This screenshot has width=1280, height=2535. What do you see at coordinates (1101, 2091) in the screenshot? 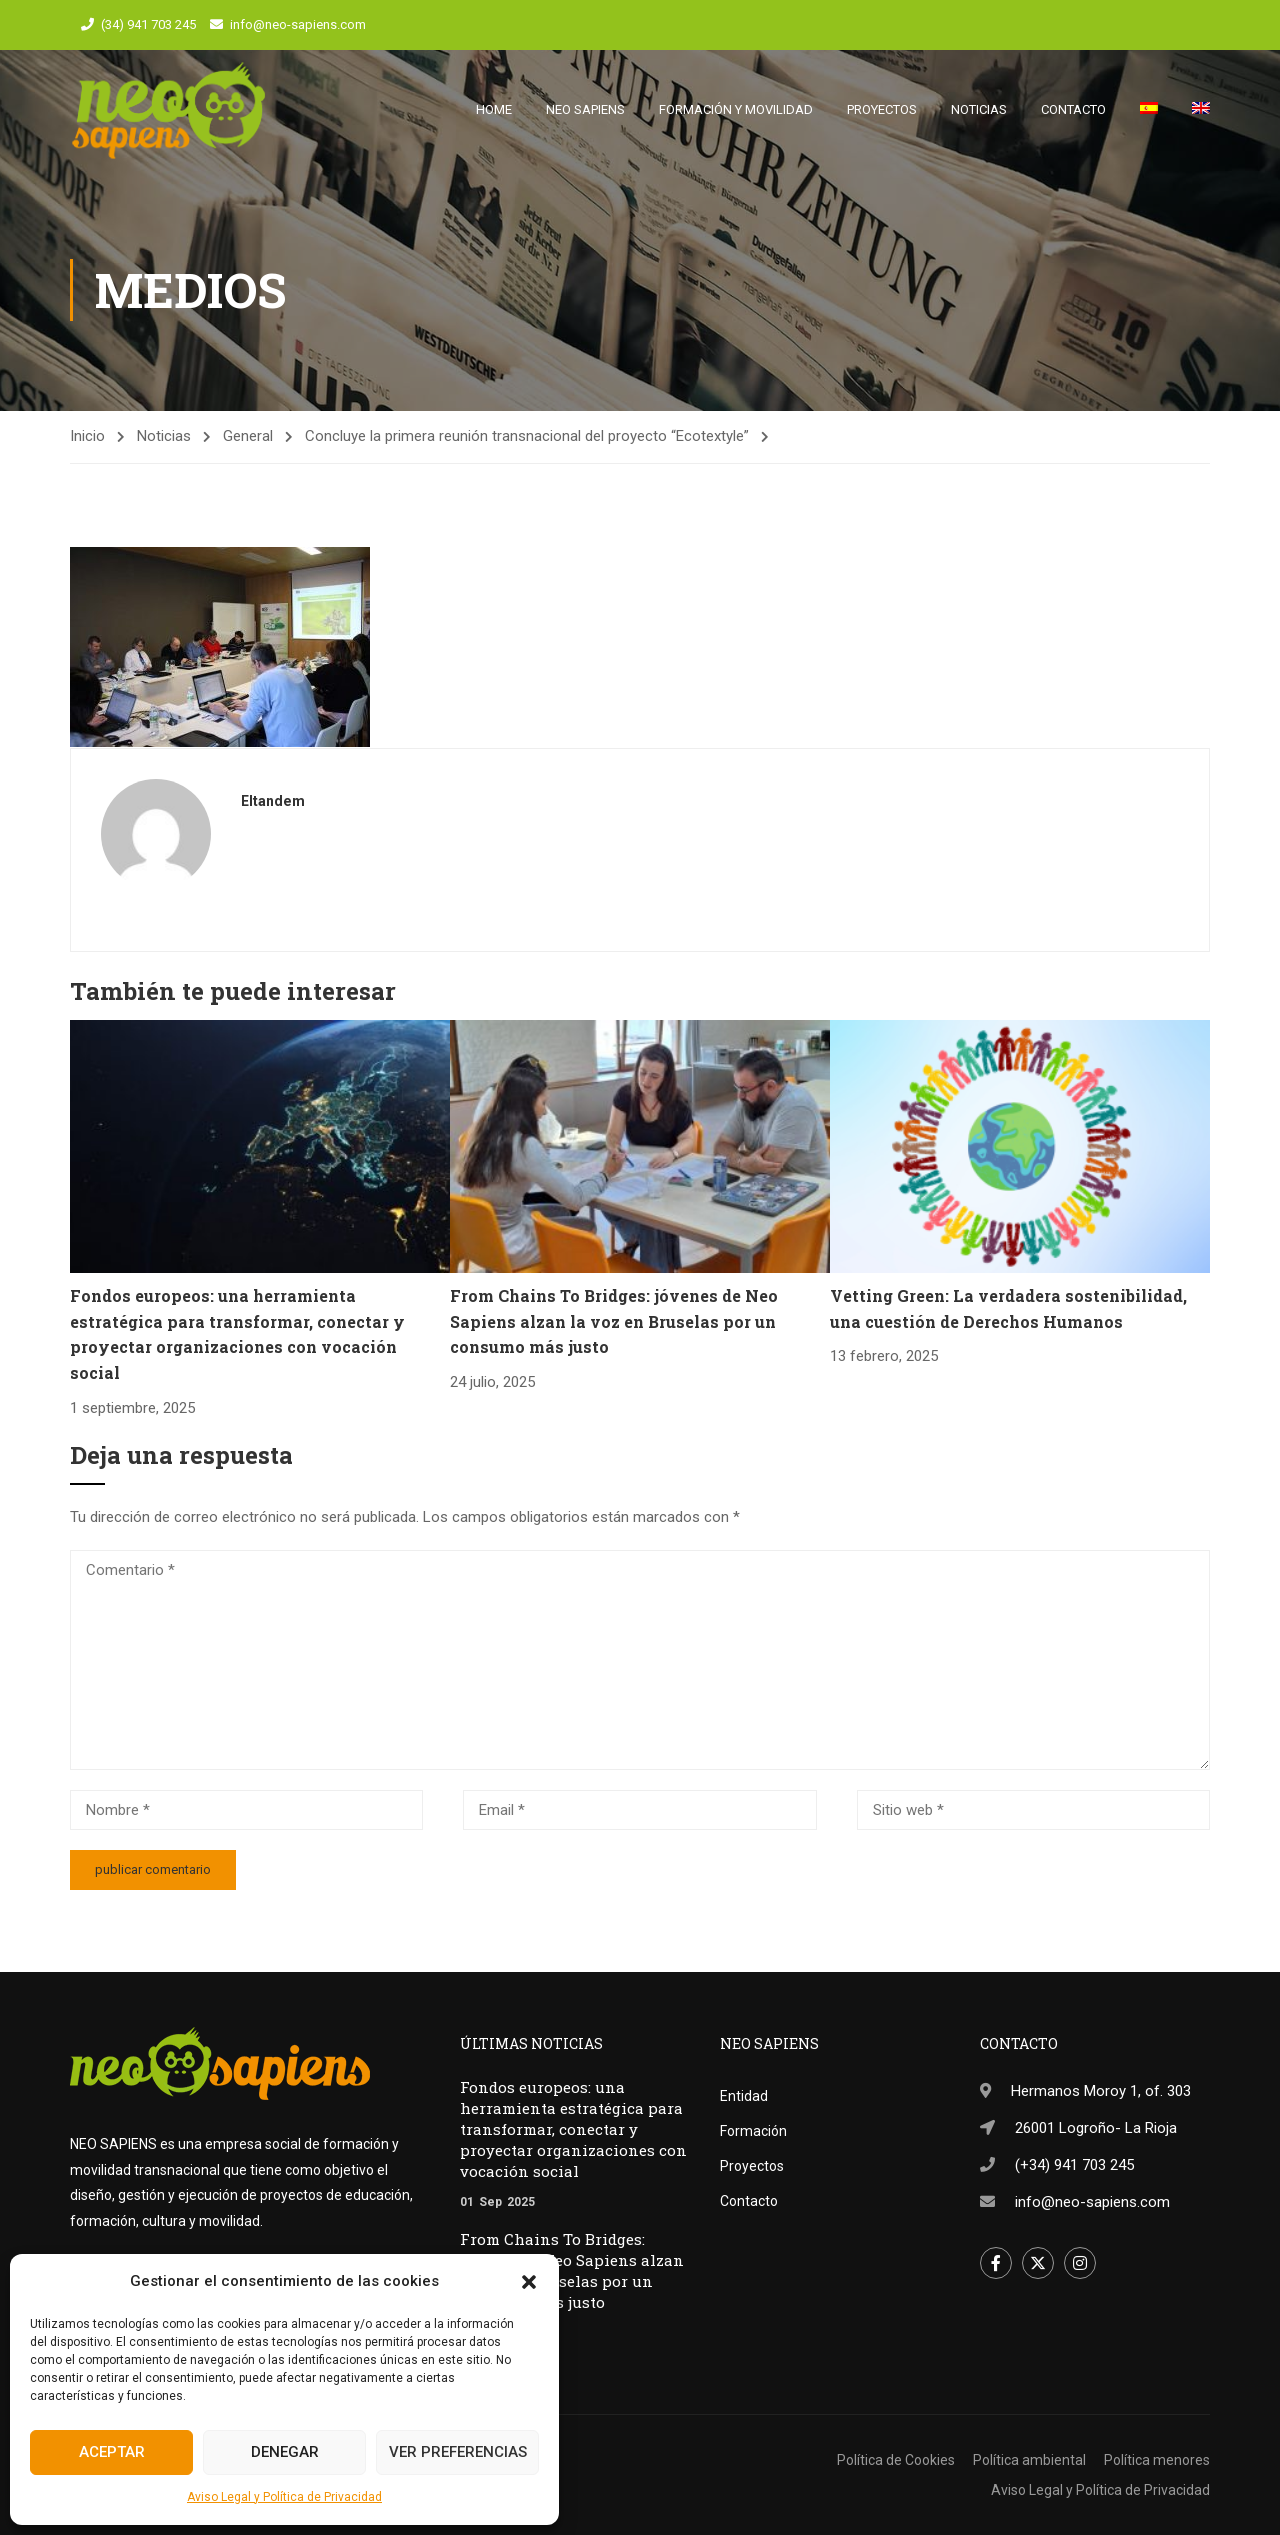
I see `Hermanos Moroy 1, of. 303` at bounding box center [1101, 2091].